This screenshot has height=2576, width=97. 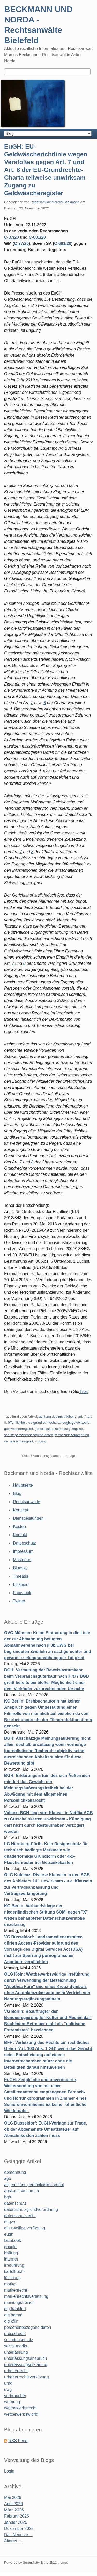 What do you see at coordinates (8, 2383) in the screenshot?
I see `urhg` at bounding box center [8, 2383].